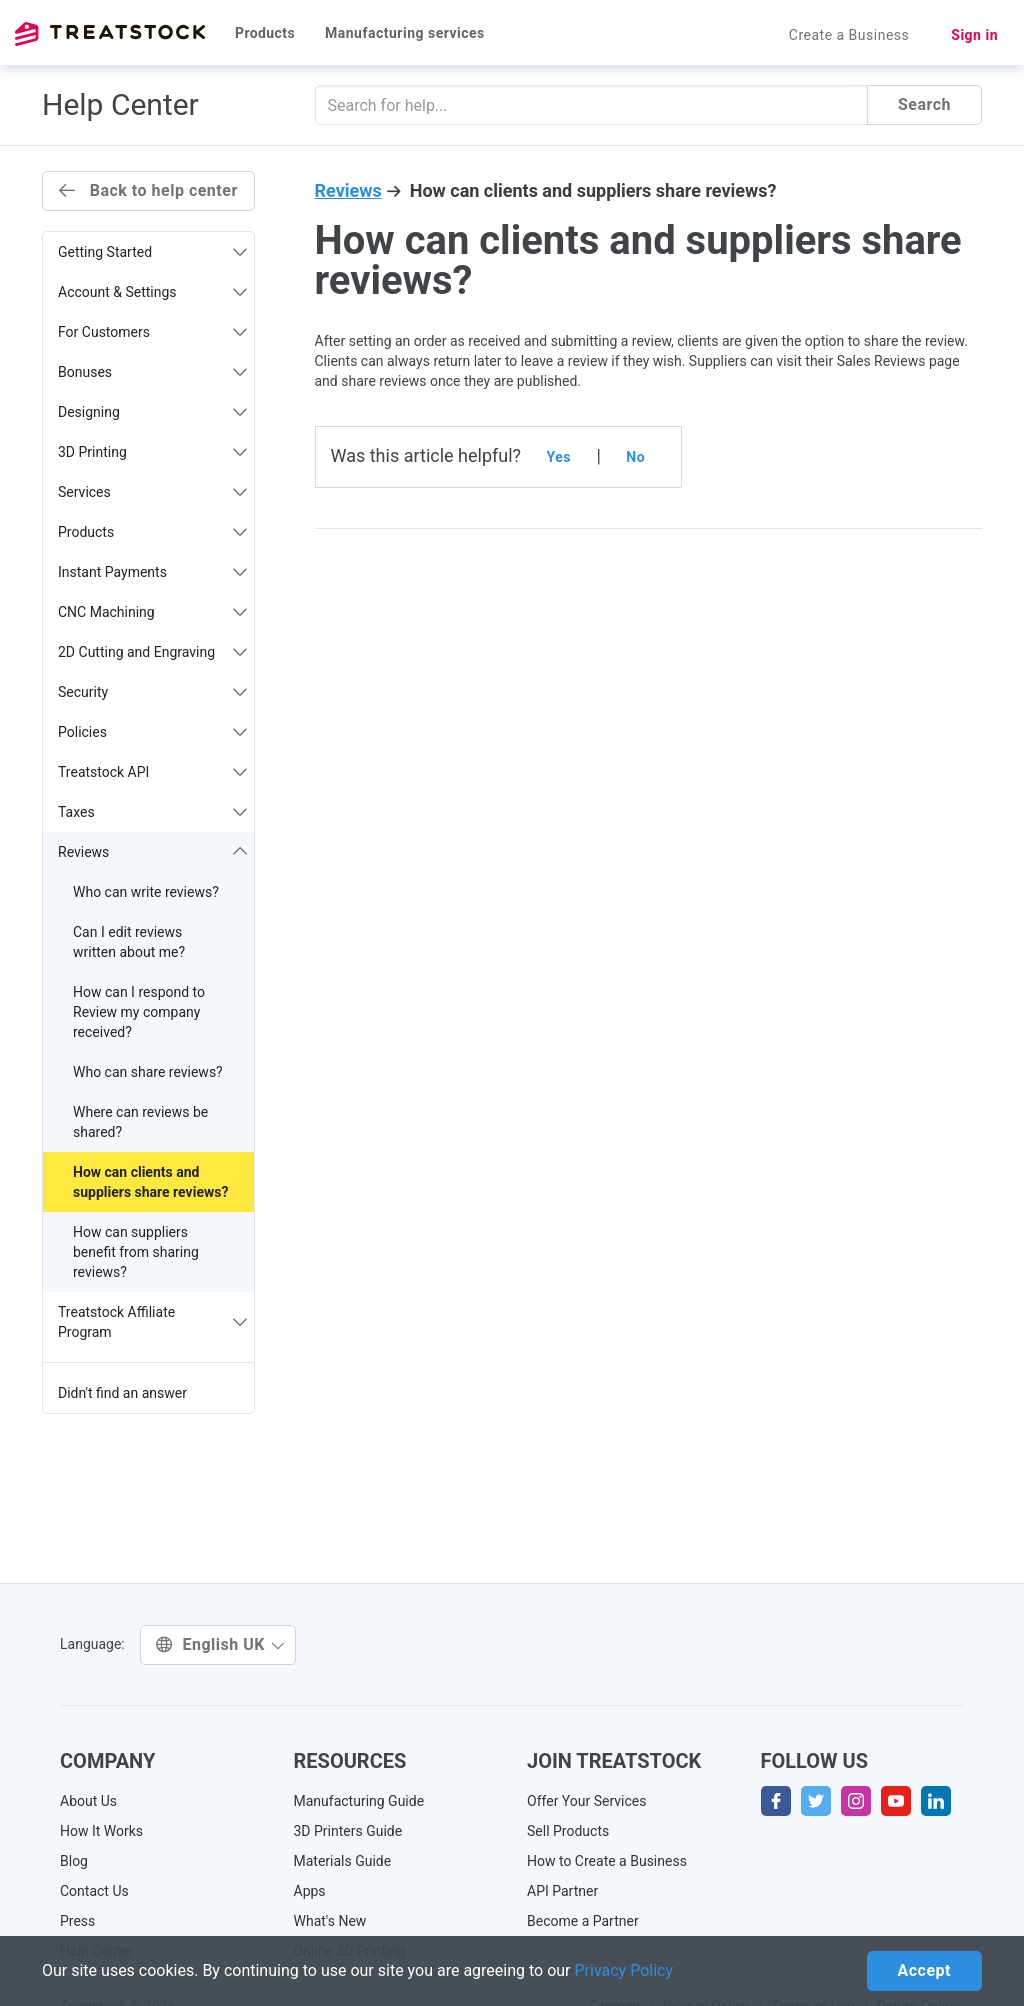  I want to click on What's New, so click(330, 1921).